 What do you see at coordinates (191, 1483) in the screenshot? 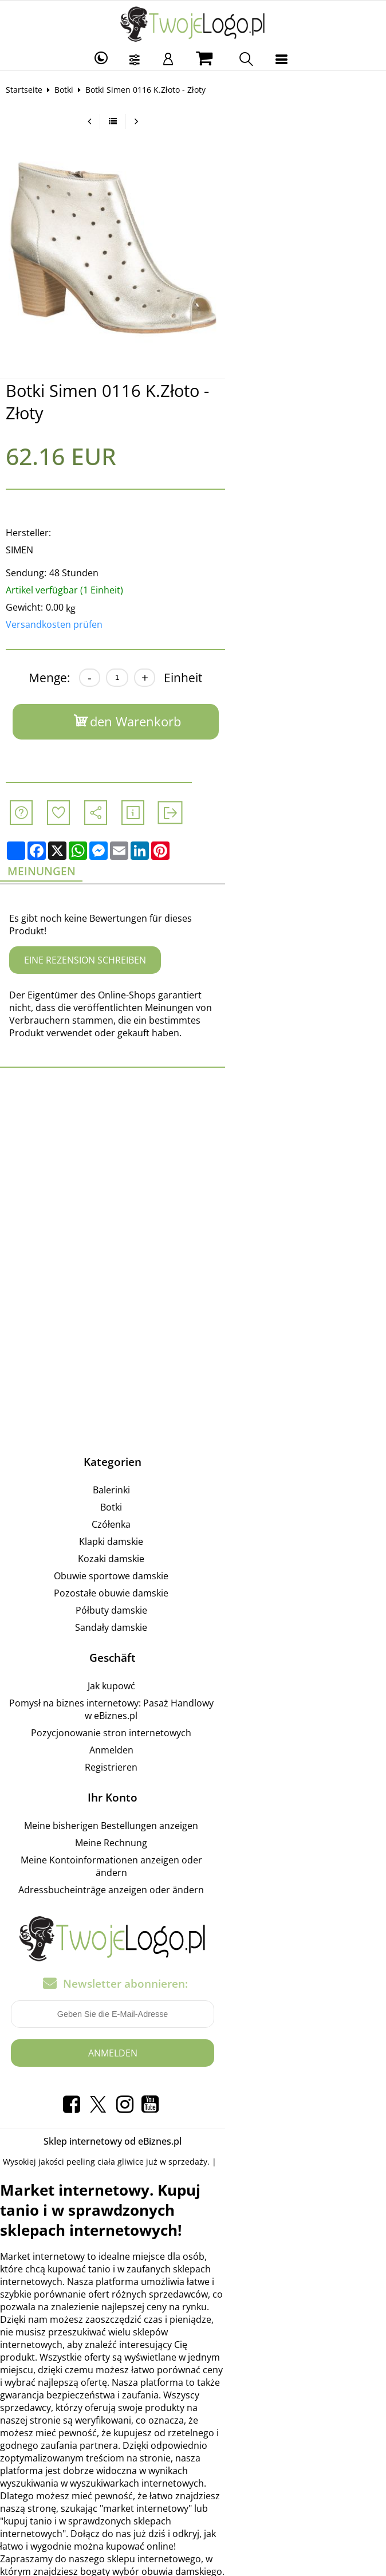
I see `Czółenka` at bounding box center [191, 1483].